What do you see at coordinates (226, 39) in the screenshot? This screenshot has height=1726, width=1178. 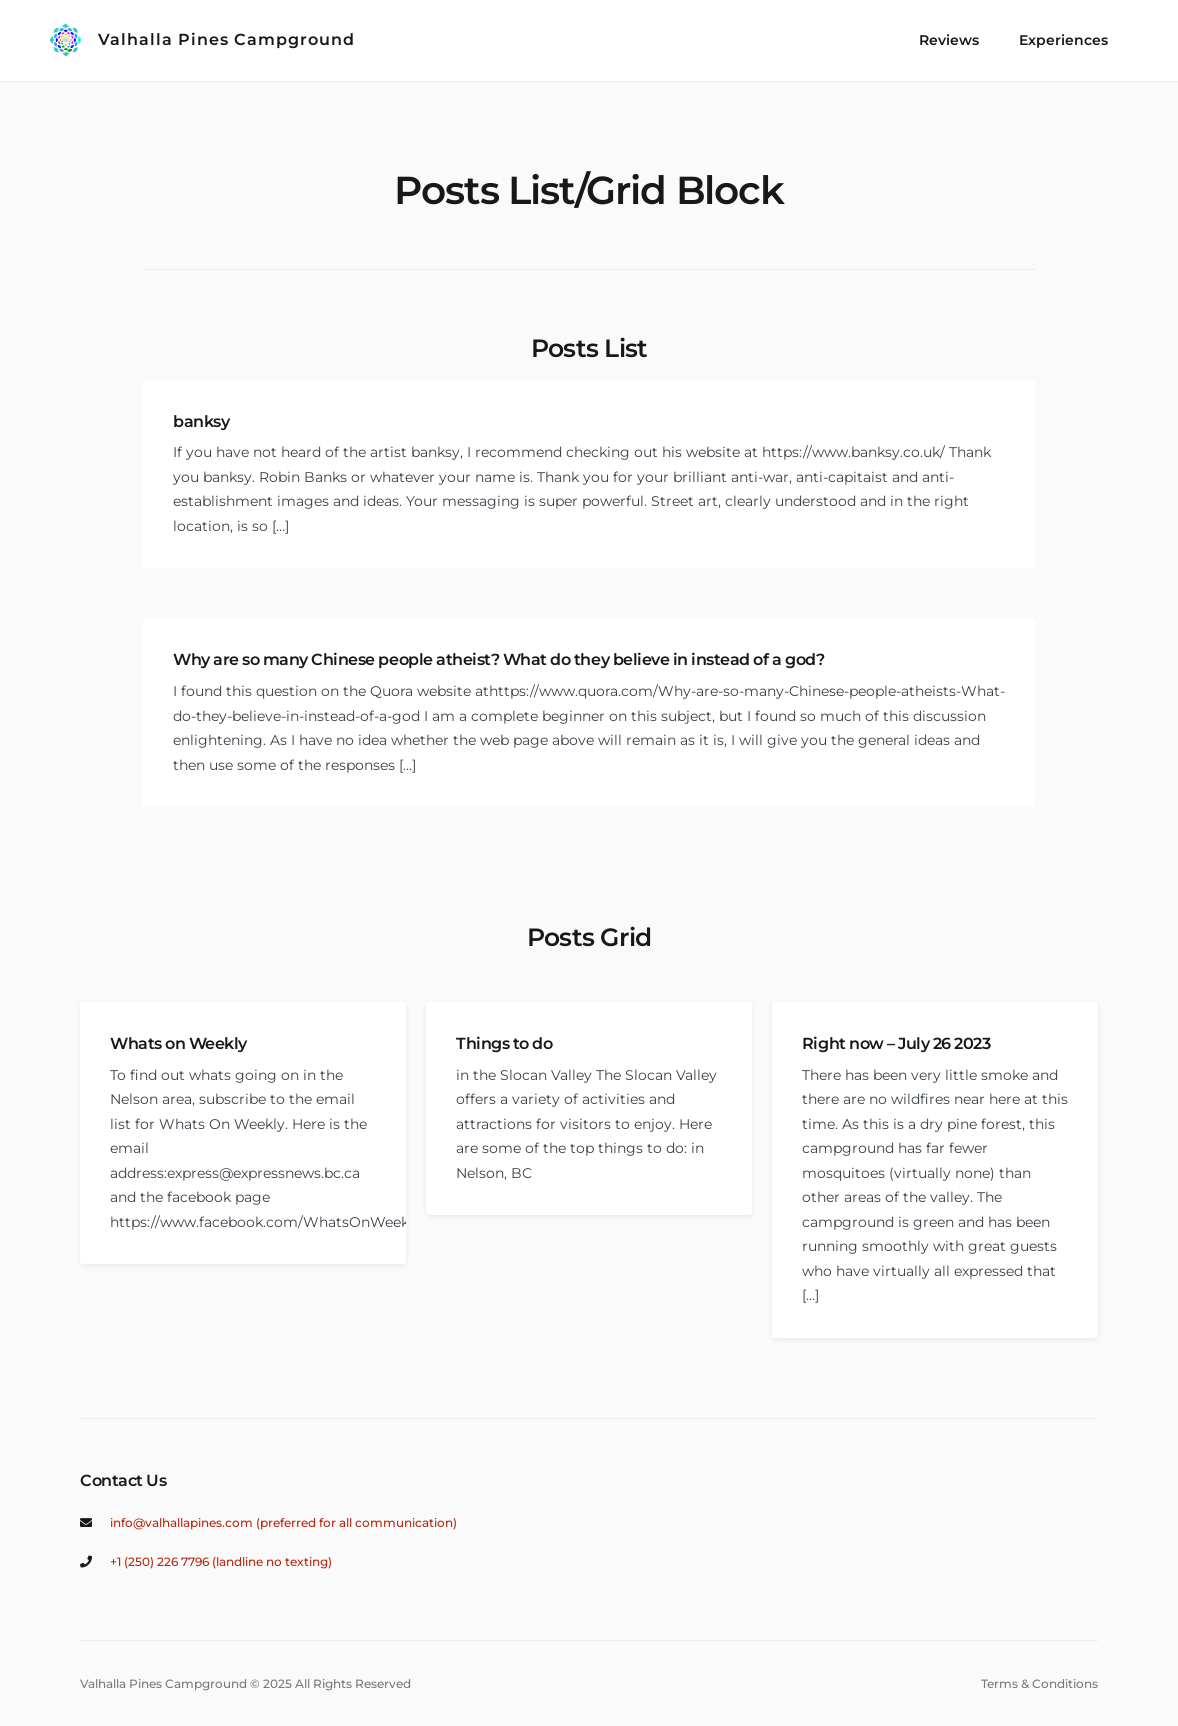 I see `Valhalla Pines Campground` at bounding box center [226, 39].